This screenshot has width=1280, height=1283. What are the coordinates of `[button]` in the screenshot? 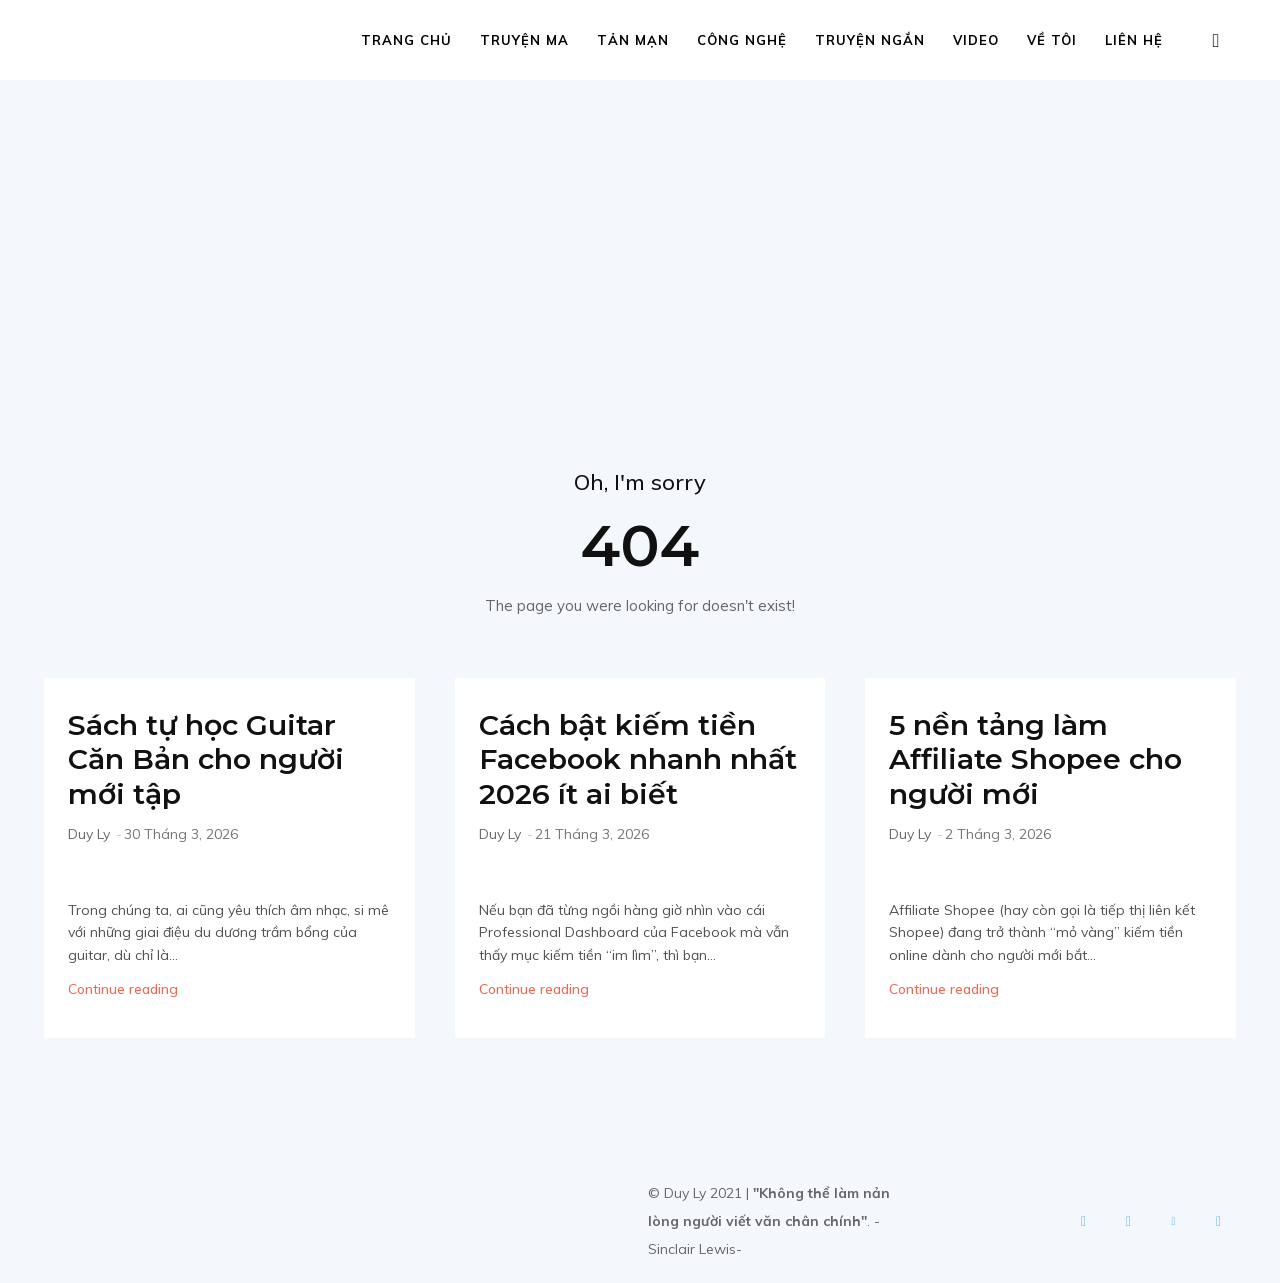 It's located at (1216, 41).